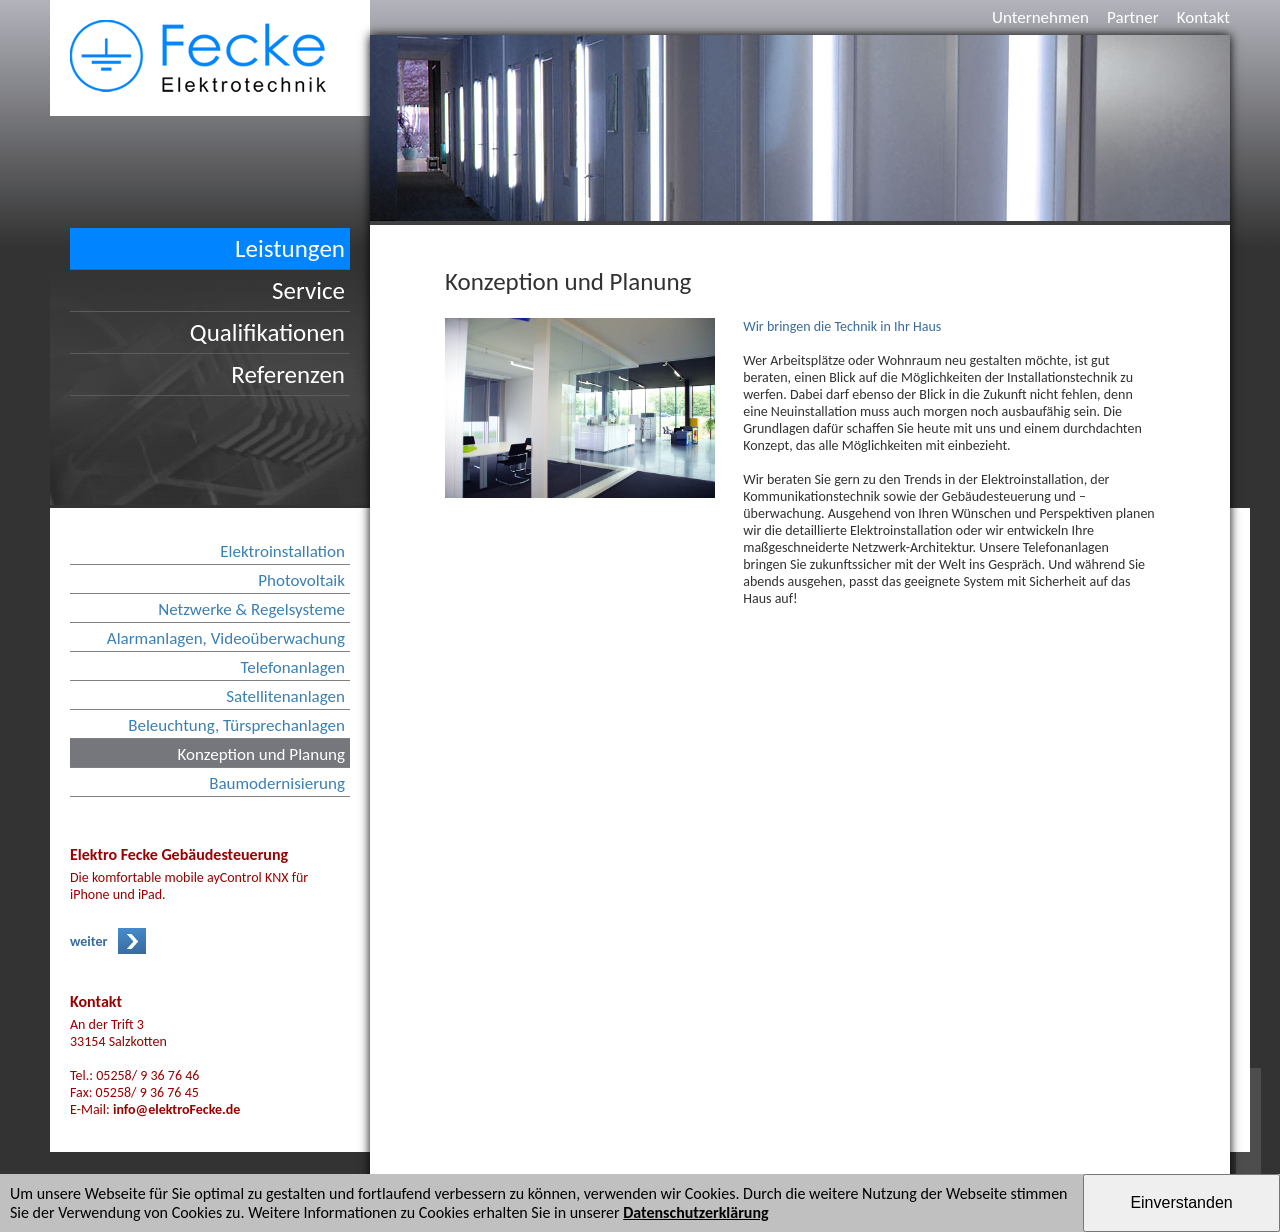 The image size is (1280, 1232). I want to click on Leistungen [button], so click(290, 248).